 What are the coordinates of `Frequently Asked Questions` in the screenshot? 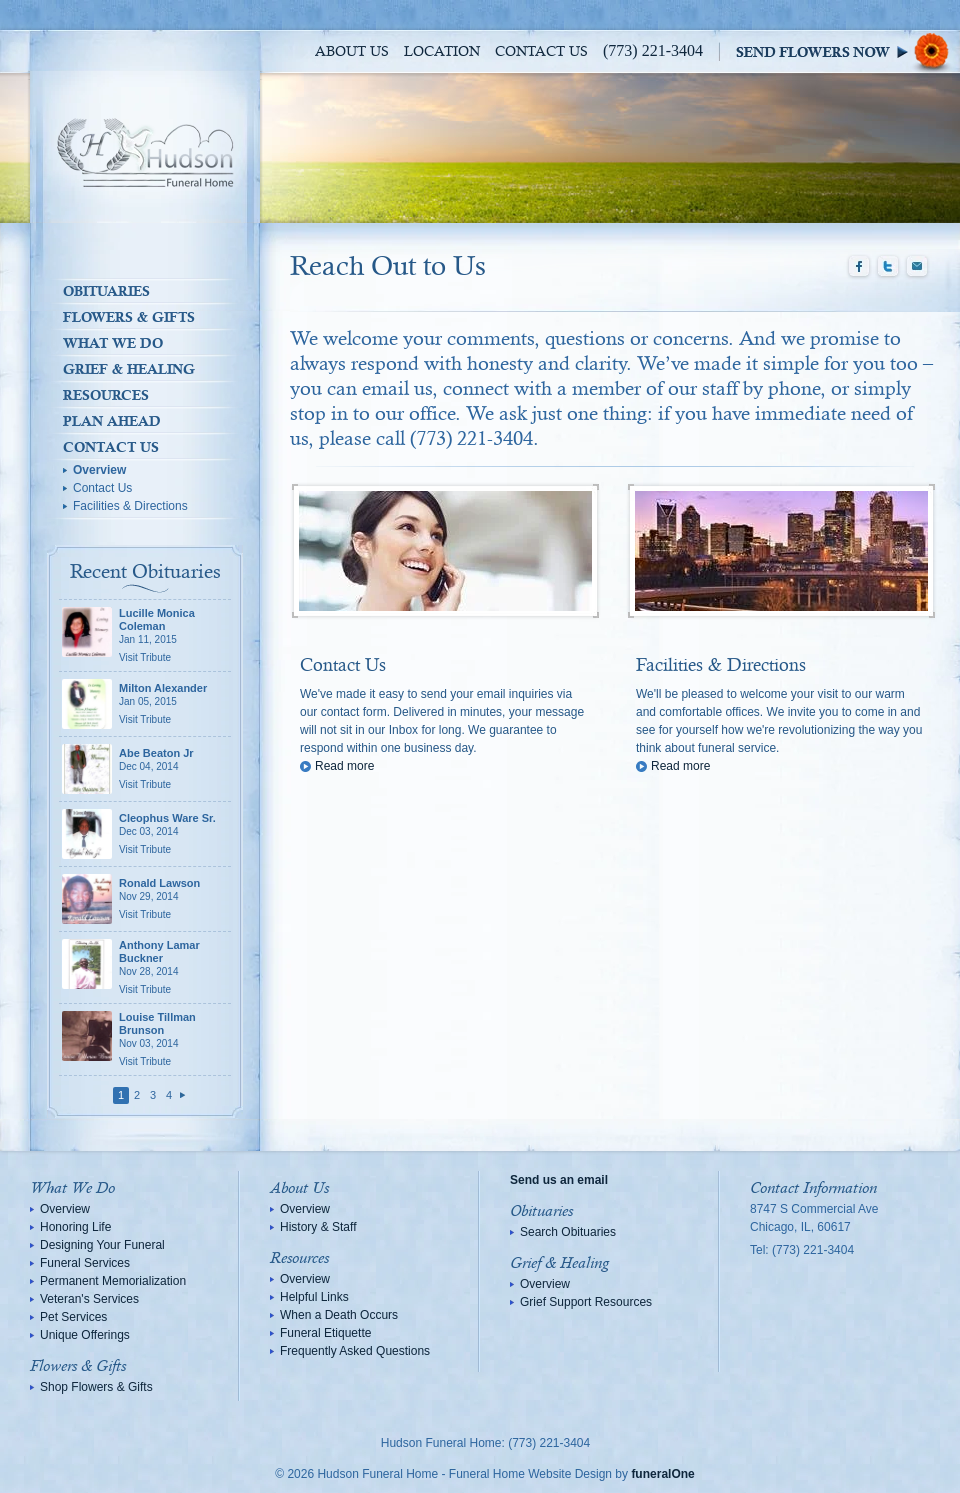 It's located at (355, 1351).